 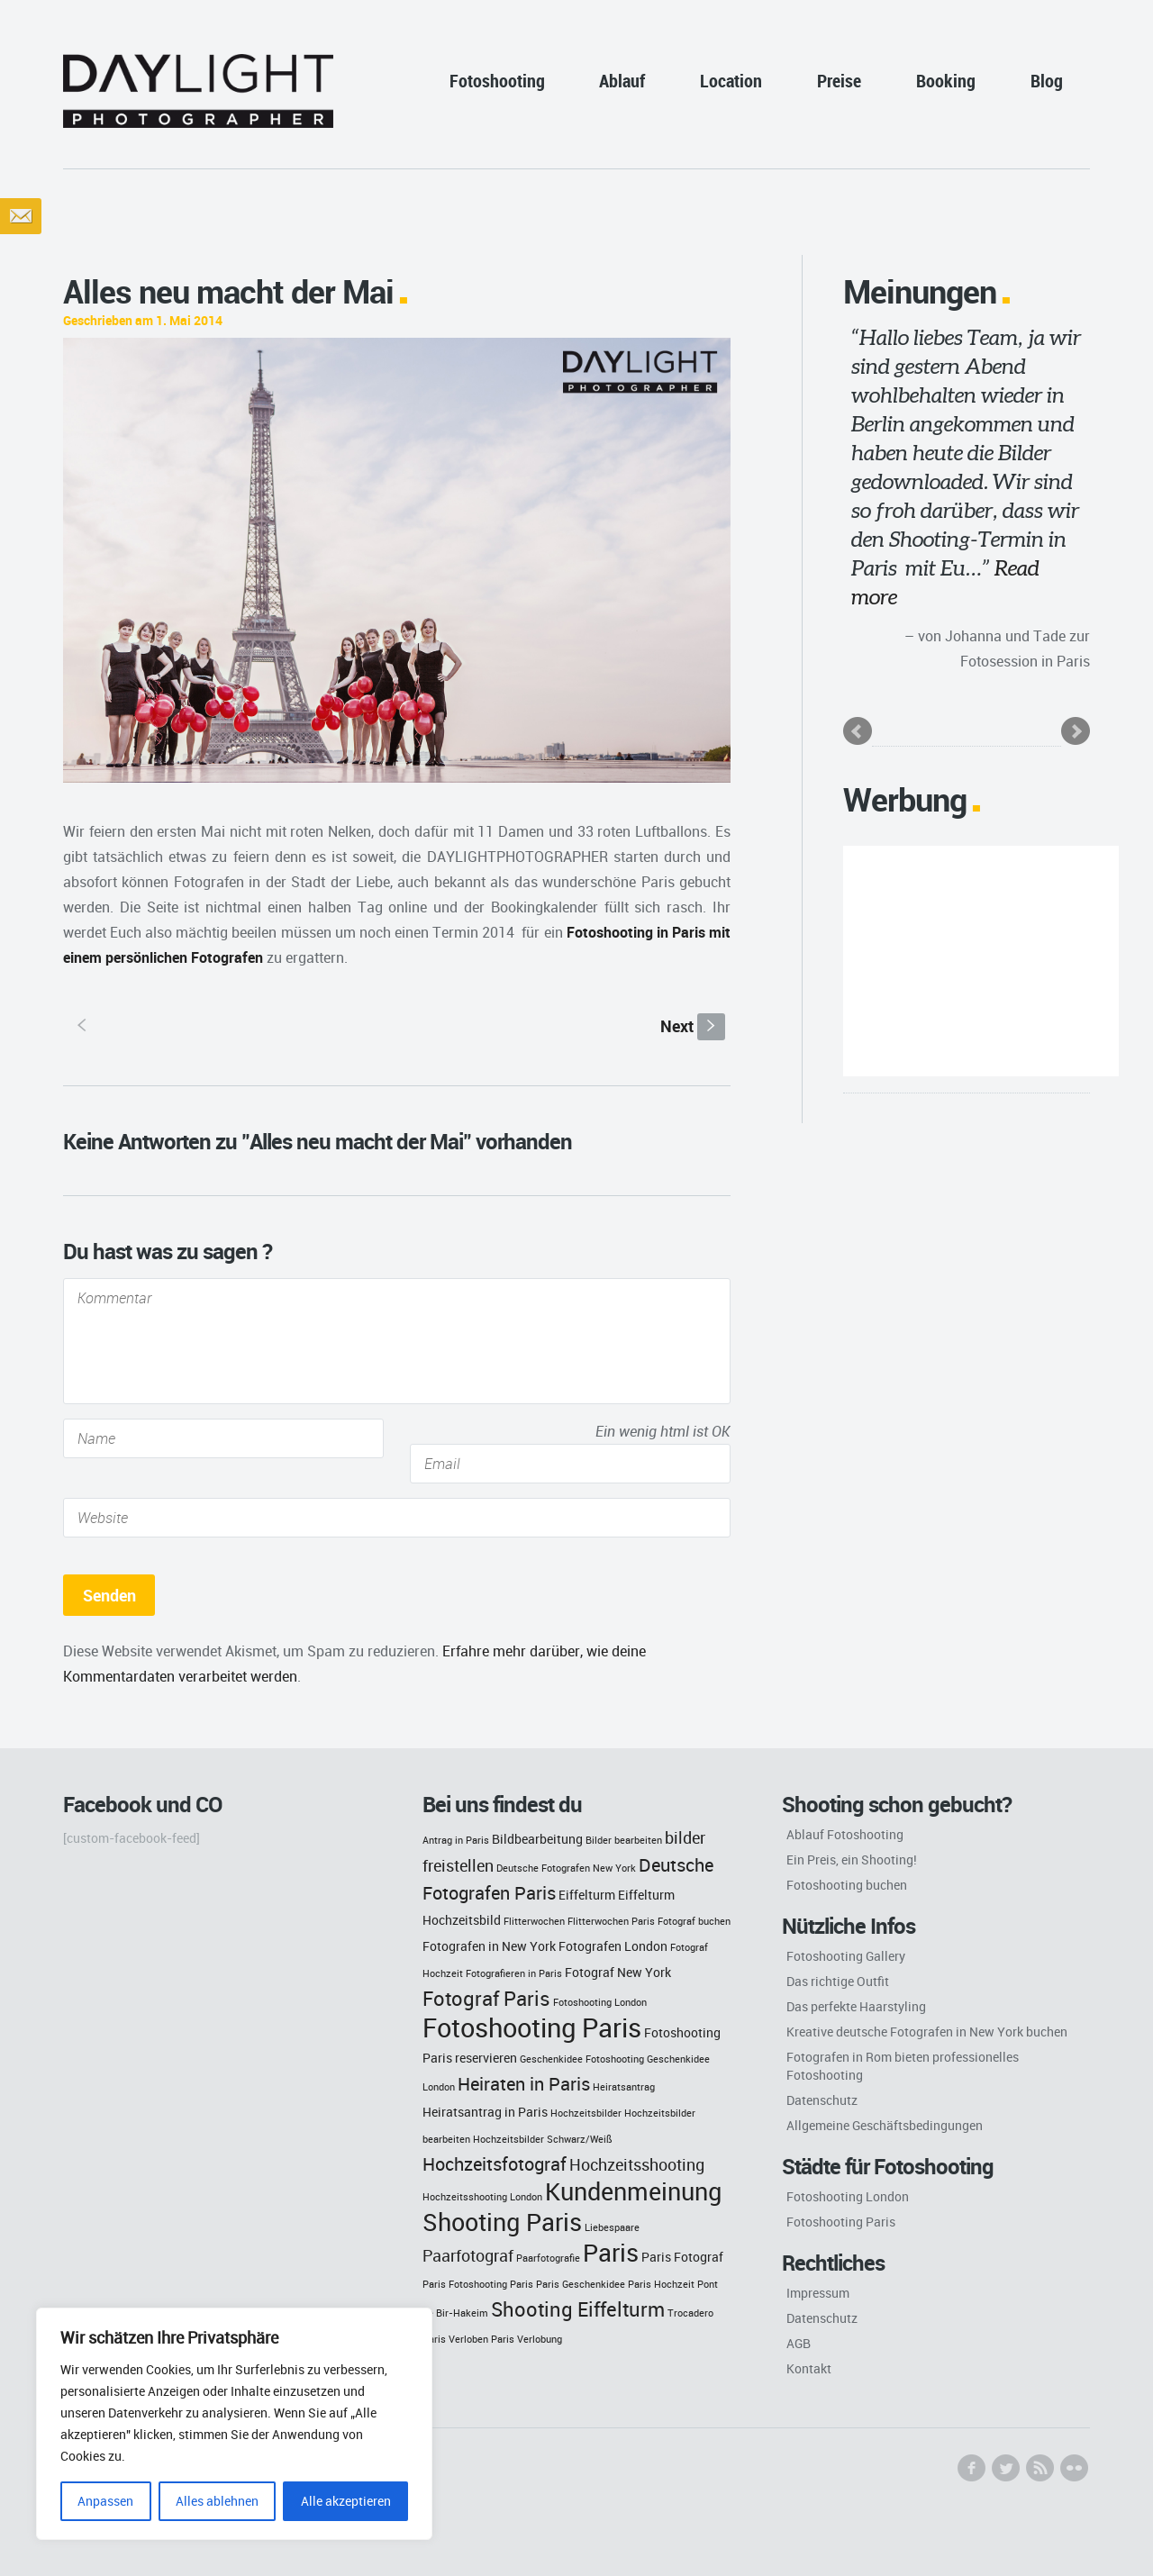 I want to click on Fotoshooting Gallery, so click(x=845, y=1955).